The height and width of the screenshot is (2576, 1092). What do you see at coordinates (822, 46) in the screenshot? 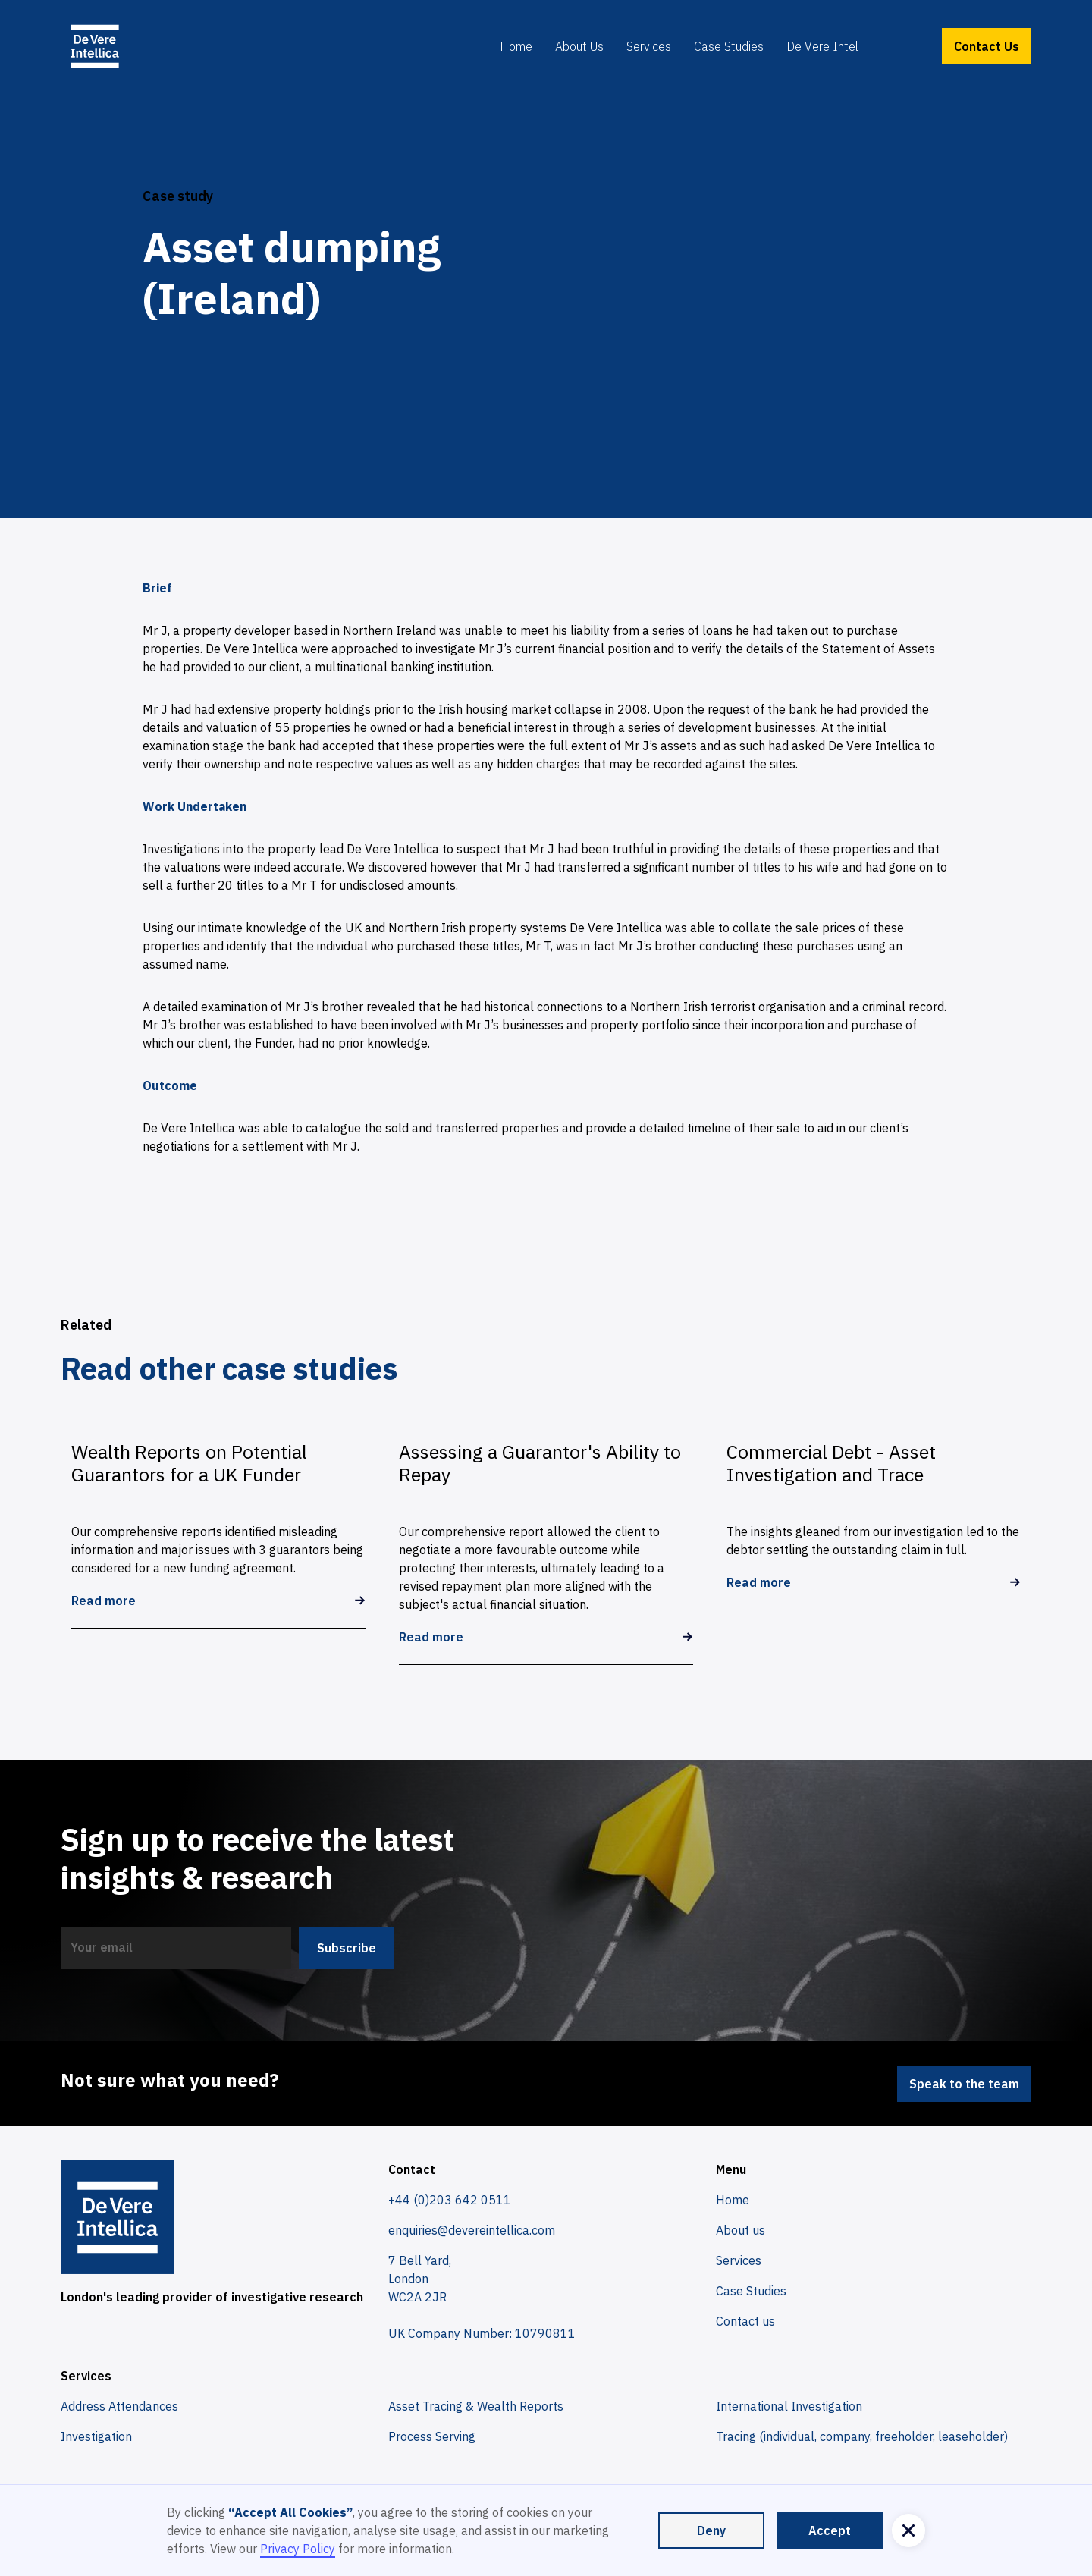
I see `De Vere Intel` at bounding box center [822, 46].